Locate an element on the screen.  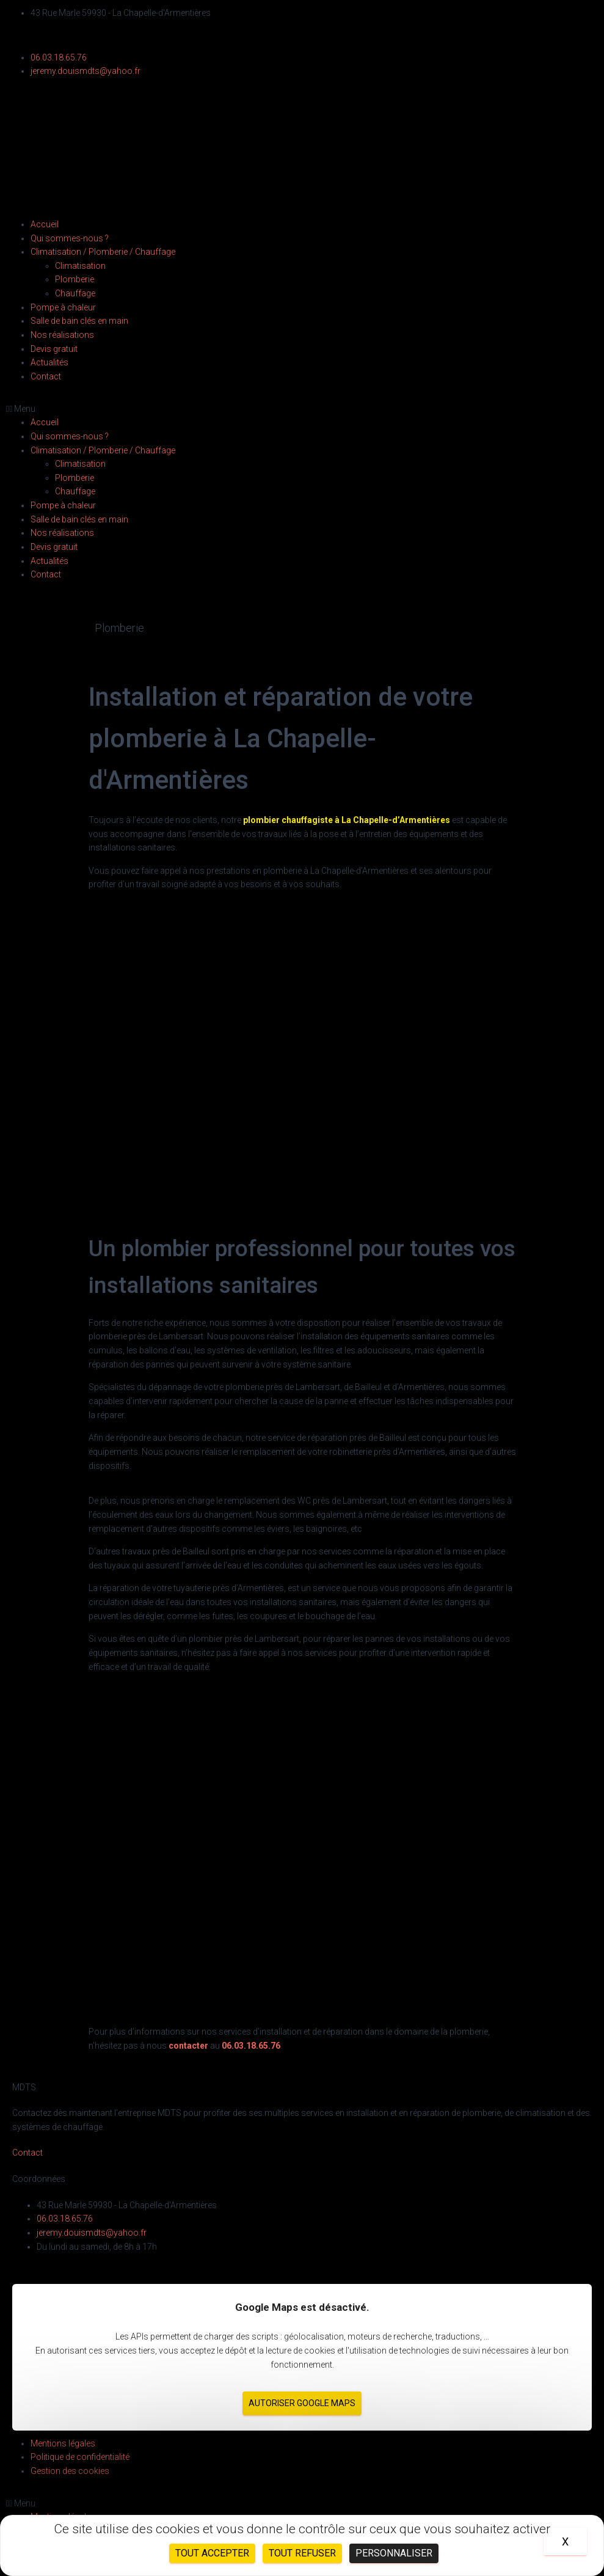
Devis gratuit is located at coordinates (54, 349).